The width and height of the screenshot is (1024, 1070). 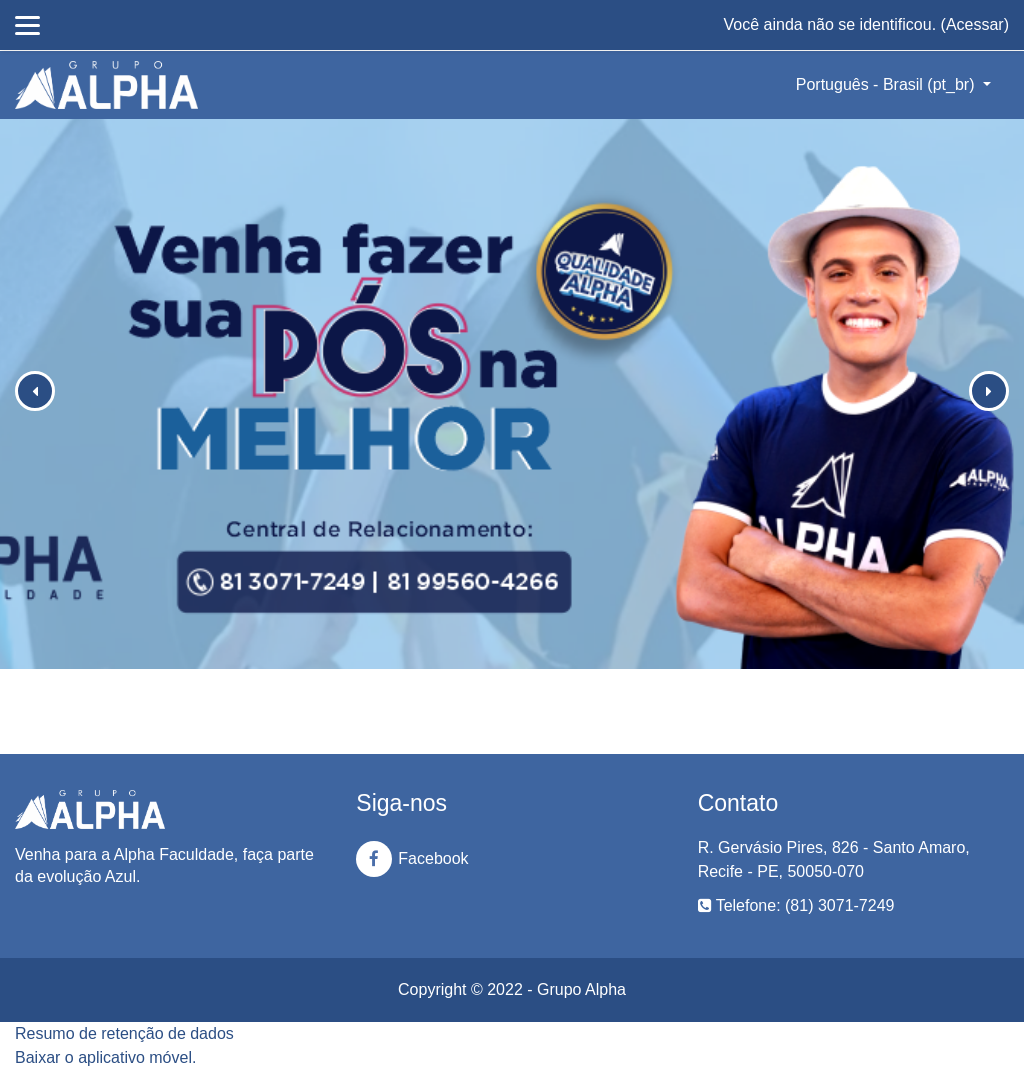 What do you see at coordinates (105, 1057) in the screenshot?
I see `Baixar o aplicativo móvel.` at bounding box center [105, 1057].